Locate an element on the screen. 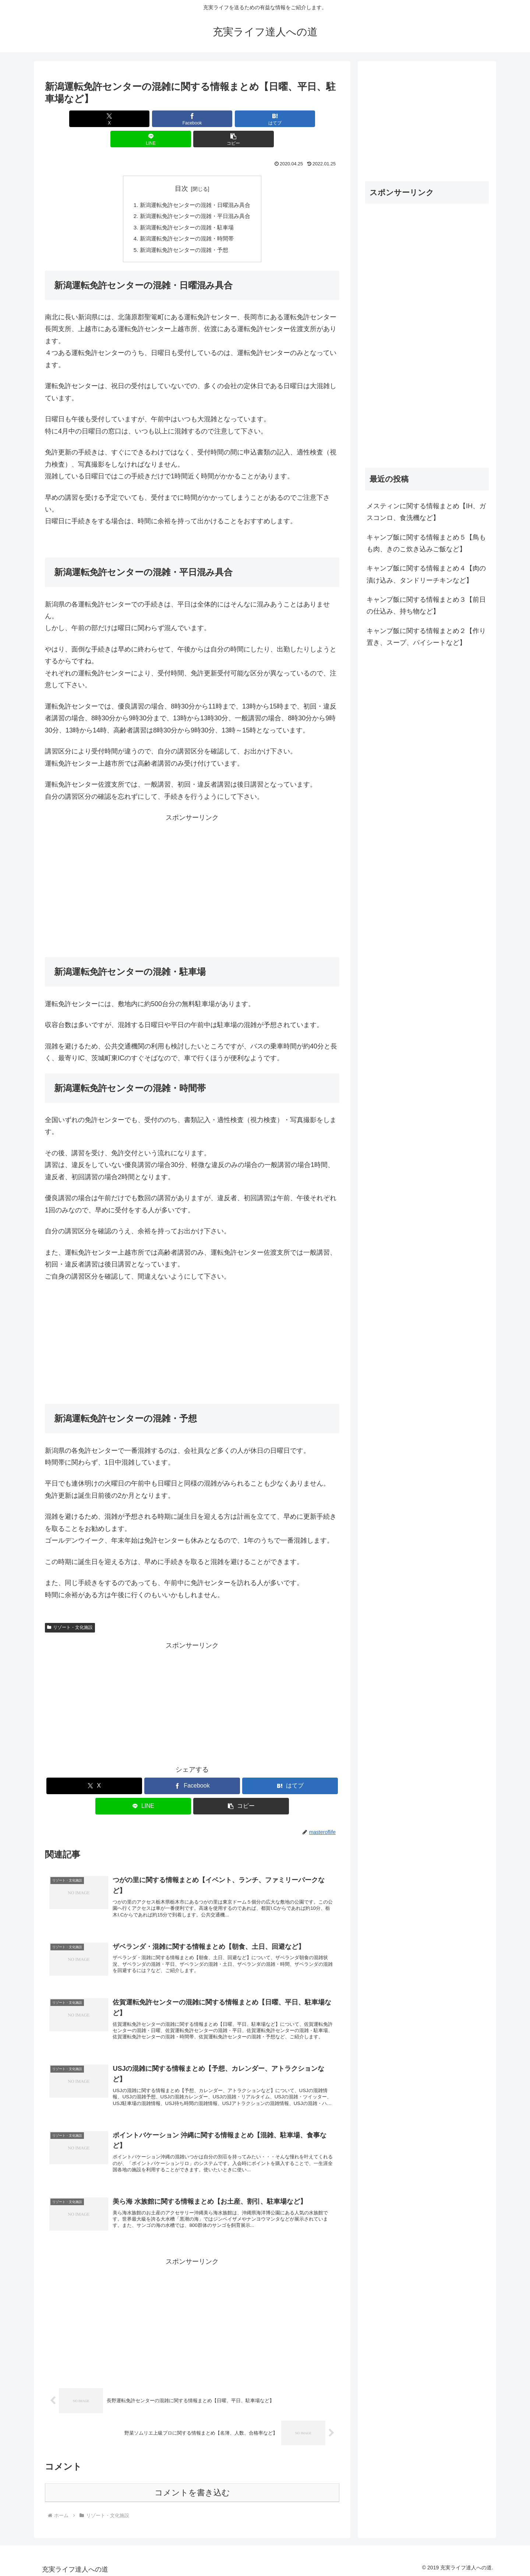 This screenshot has height=2576, width=530. [Facebookでシェア] is located at coordinates (142, 118).